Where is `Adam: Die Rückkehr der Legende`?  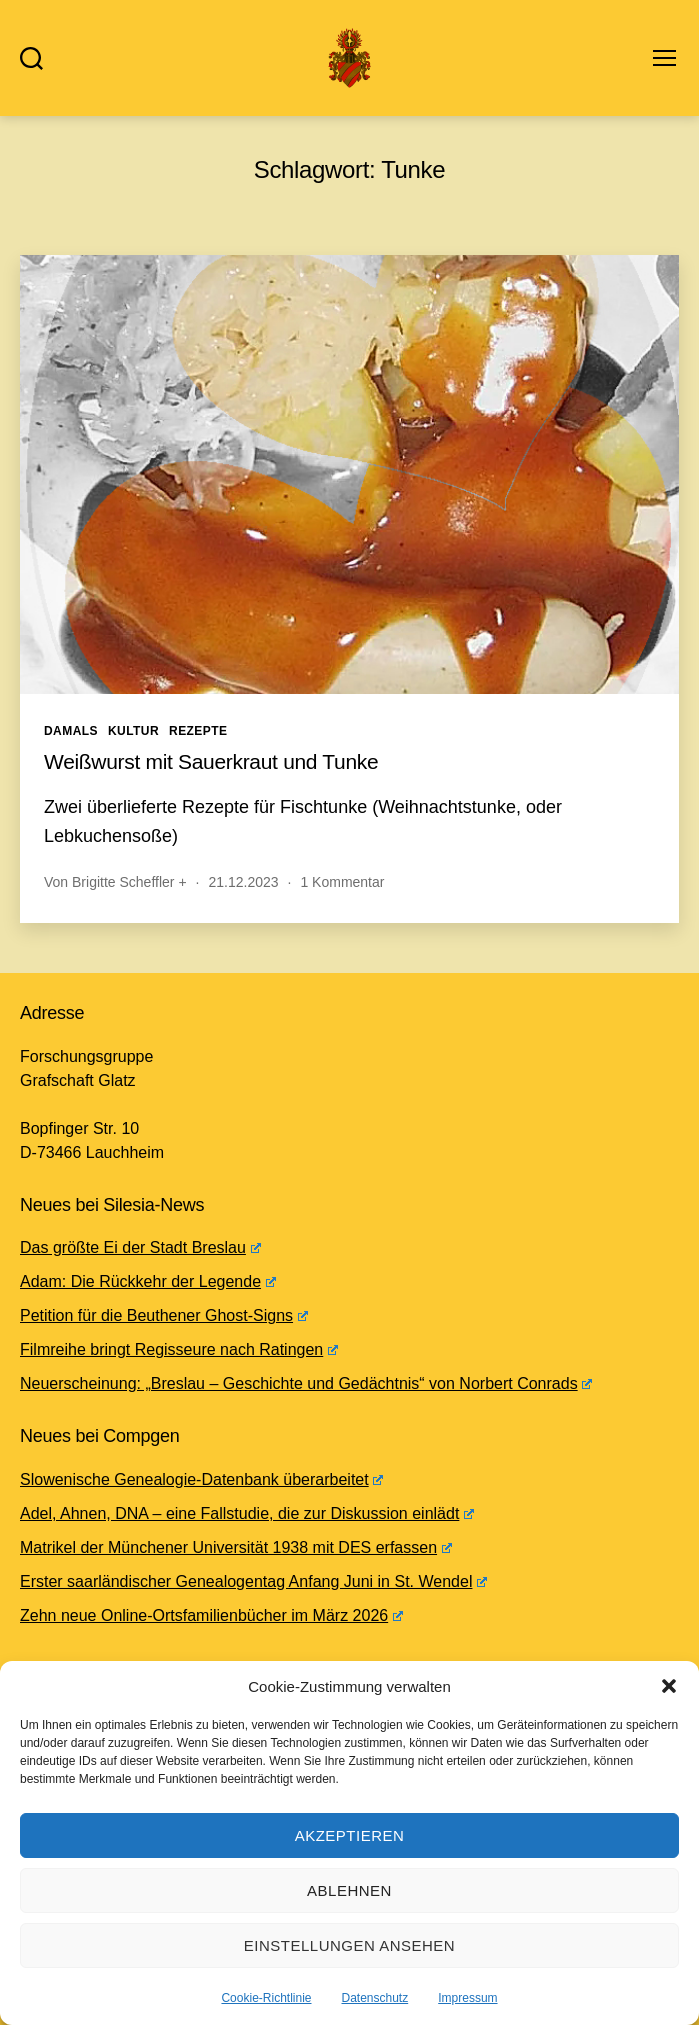
Adam: Die Rückkehr der Legende is located at coordinates (148, 1281).